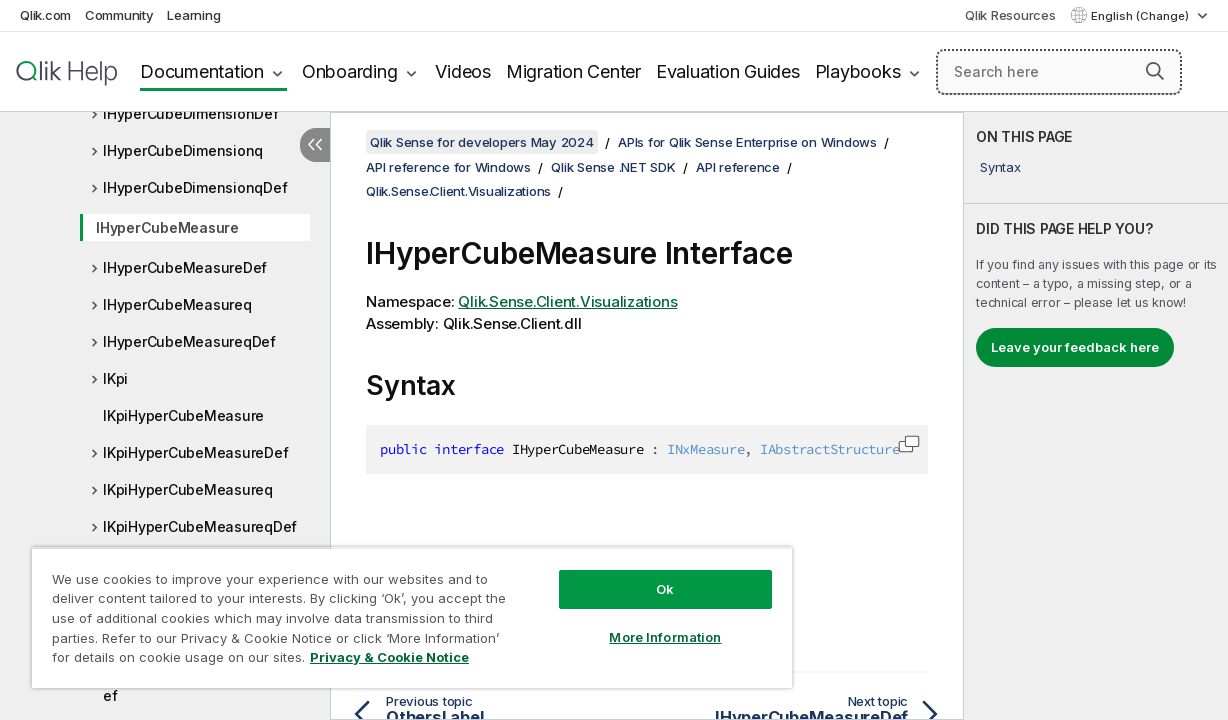 The width and height of the screenshot is (1228, 720). I want to click on Syntax, so click(1000, 167).